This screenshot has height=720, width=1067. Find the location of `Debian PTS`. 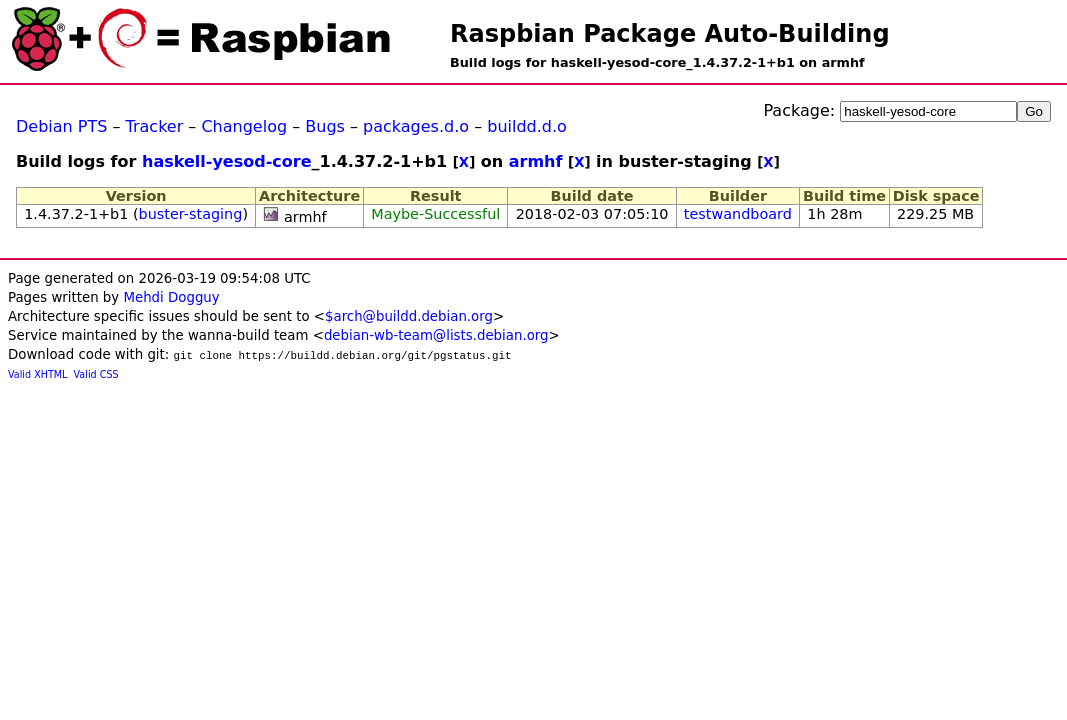

Debian PTS is located at coordinates (61, 126).